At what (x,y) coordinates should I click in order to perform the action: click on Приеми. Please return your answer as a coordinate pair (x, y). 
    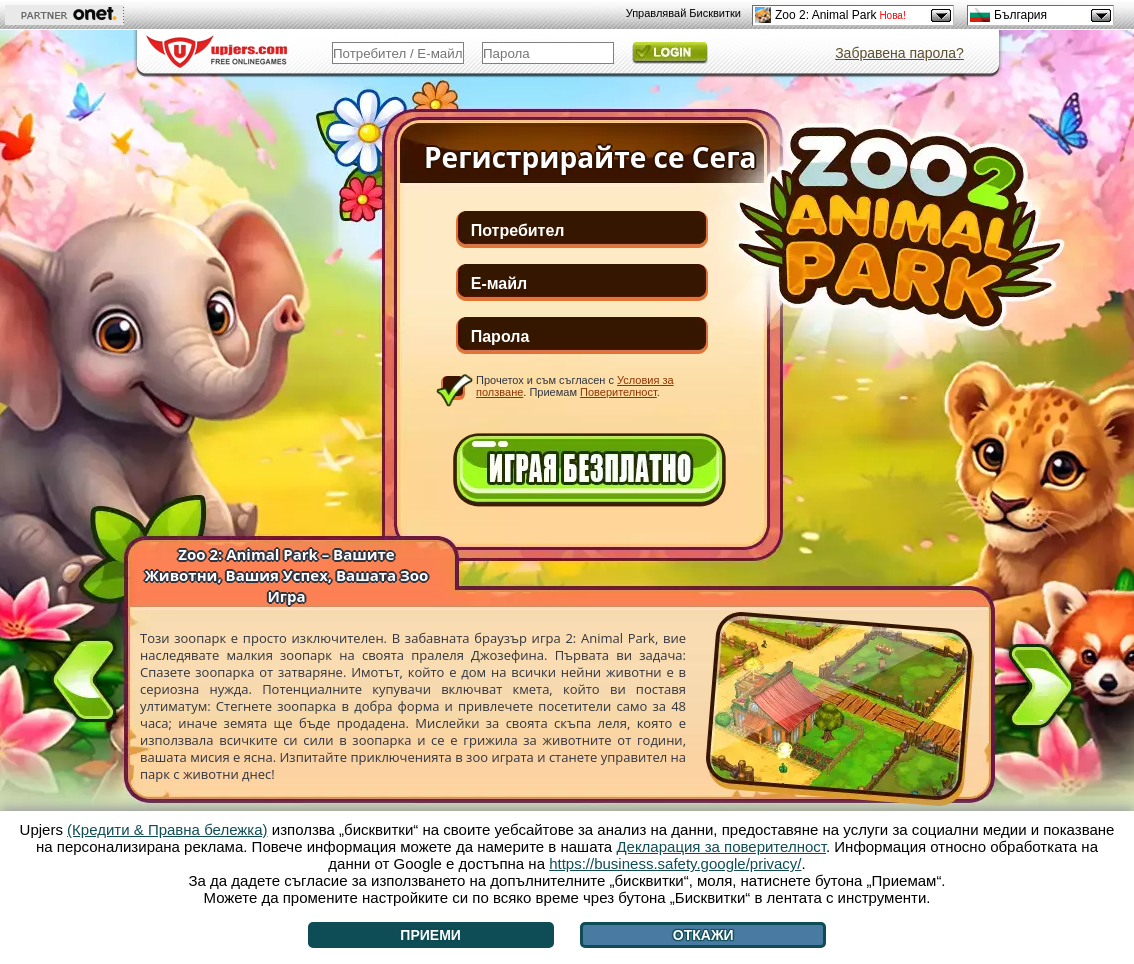
    Looking at the image, I should click on (430, 935).